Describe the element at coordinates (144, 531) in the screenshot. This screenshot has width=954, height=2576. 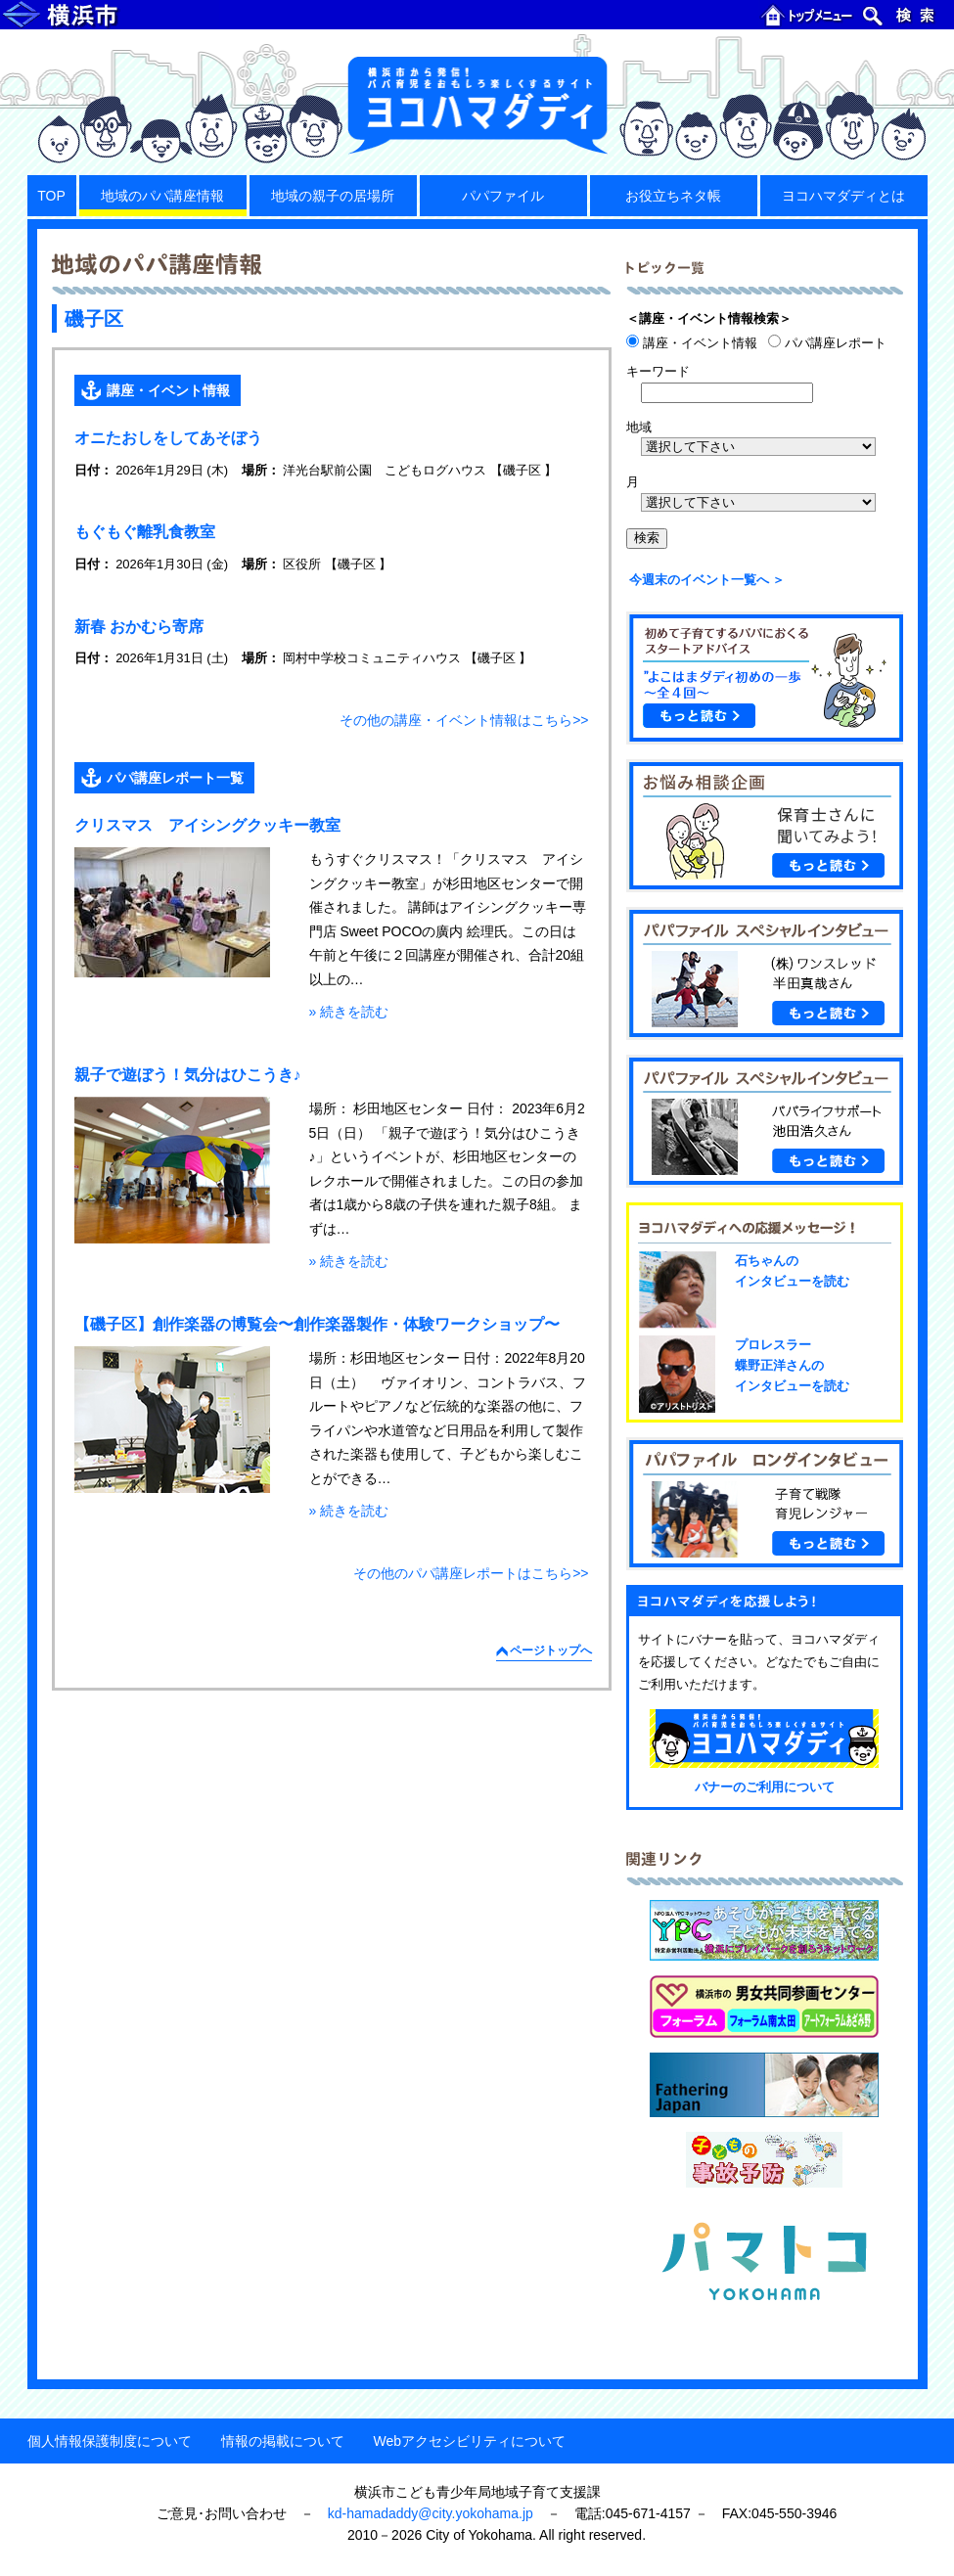
I see `もぐもぐ離乳食教室` at that location.